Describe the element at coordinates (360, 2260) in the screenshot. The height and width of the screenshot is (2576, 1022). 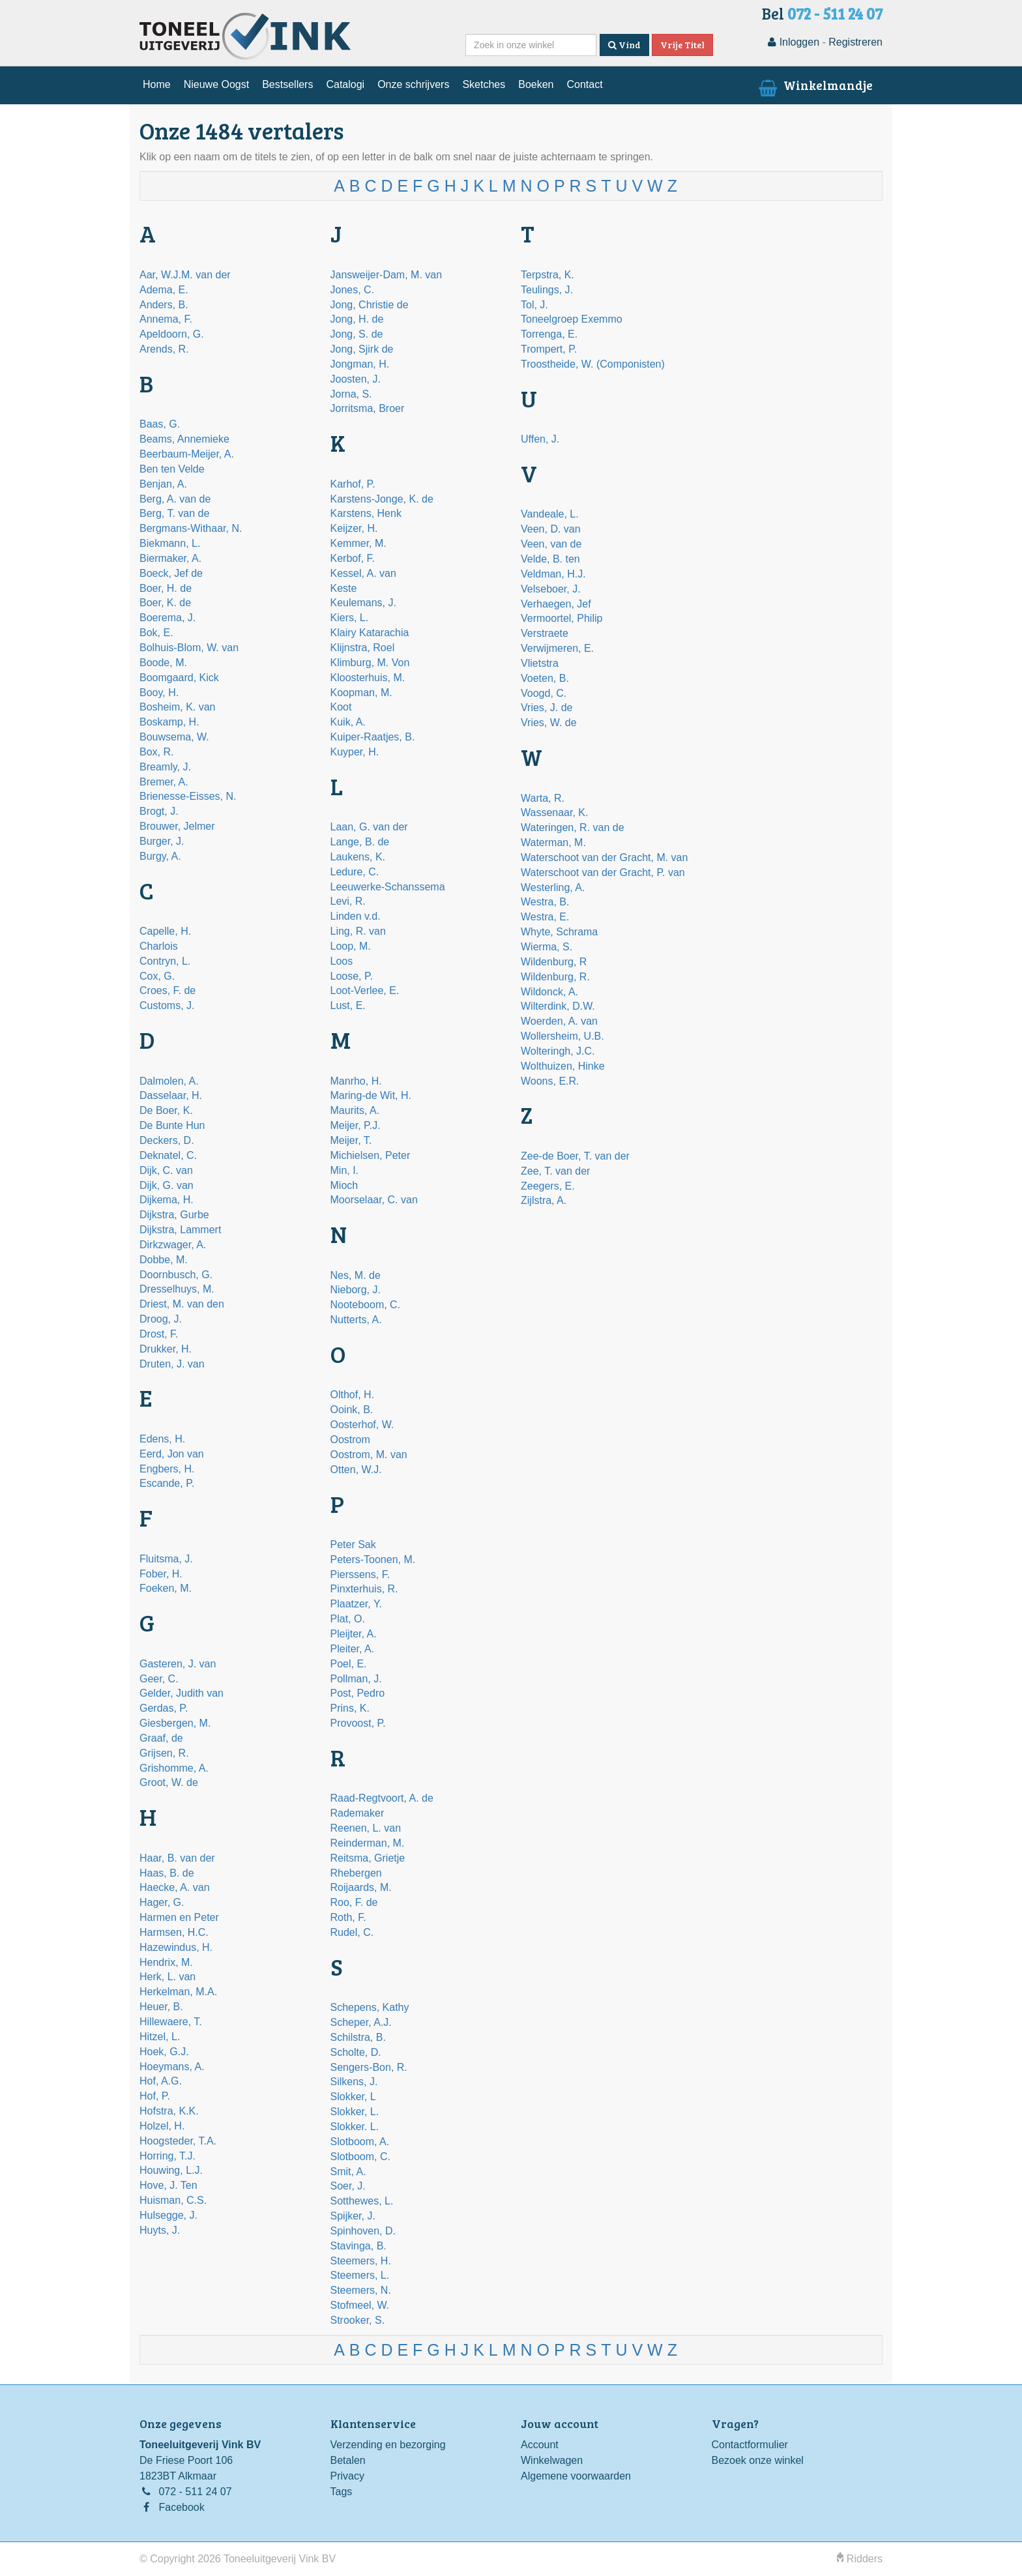
I see `Steemers, H.` at that location.